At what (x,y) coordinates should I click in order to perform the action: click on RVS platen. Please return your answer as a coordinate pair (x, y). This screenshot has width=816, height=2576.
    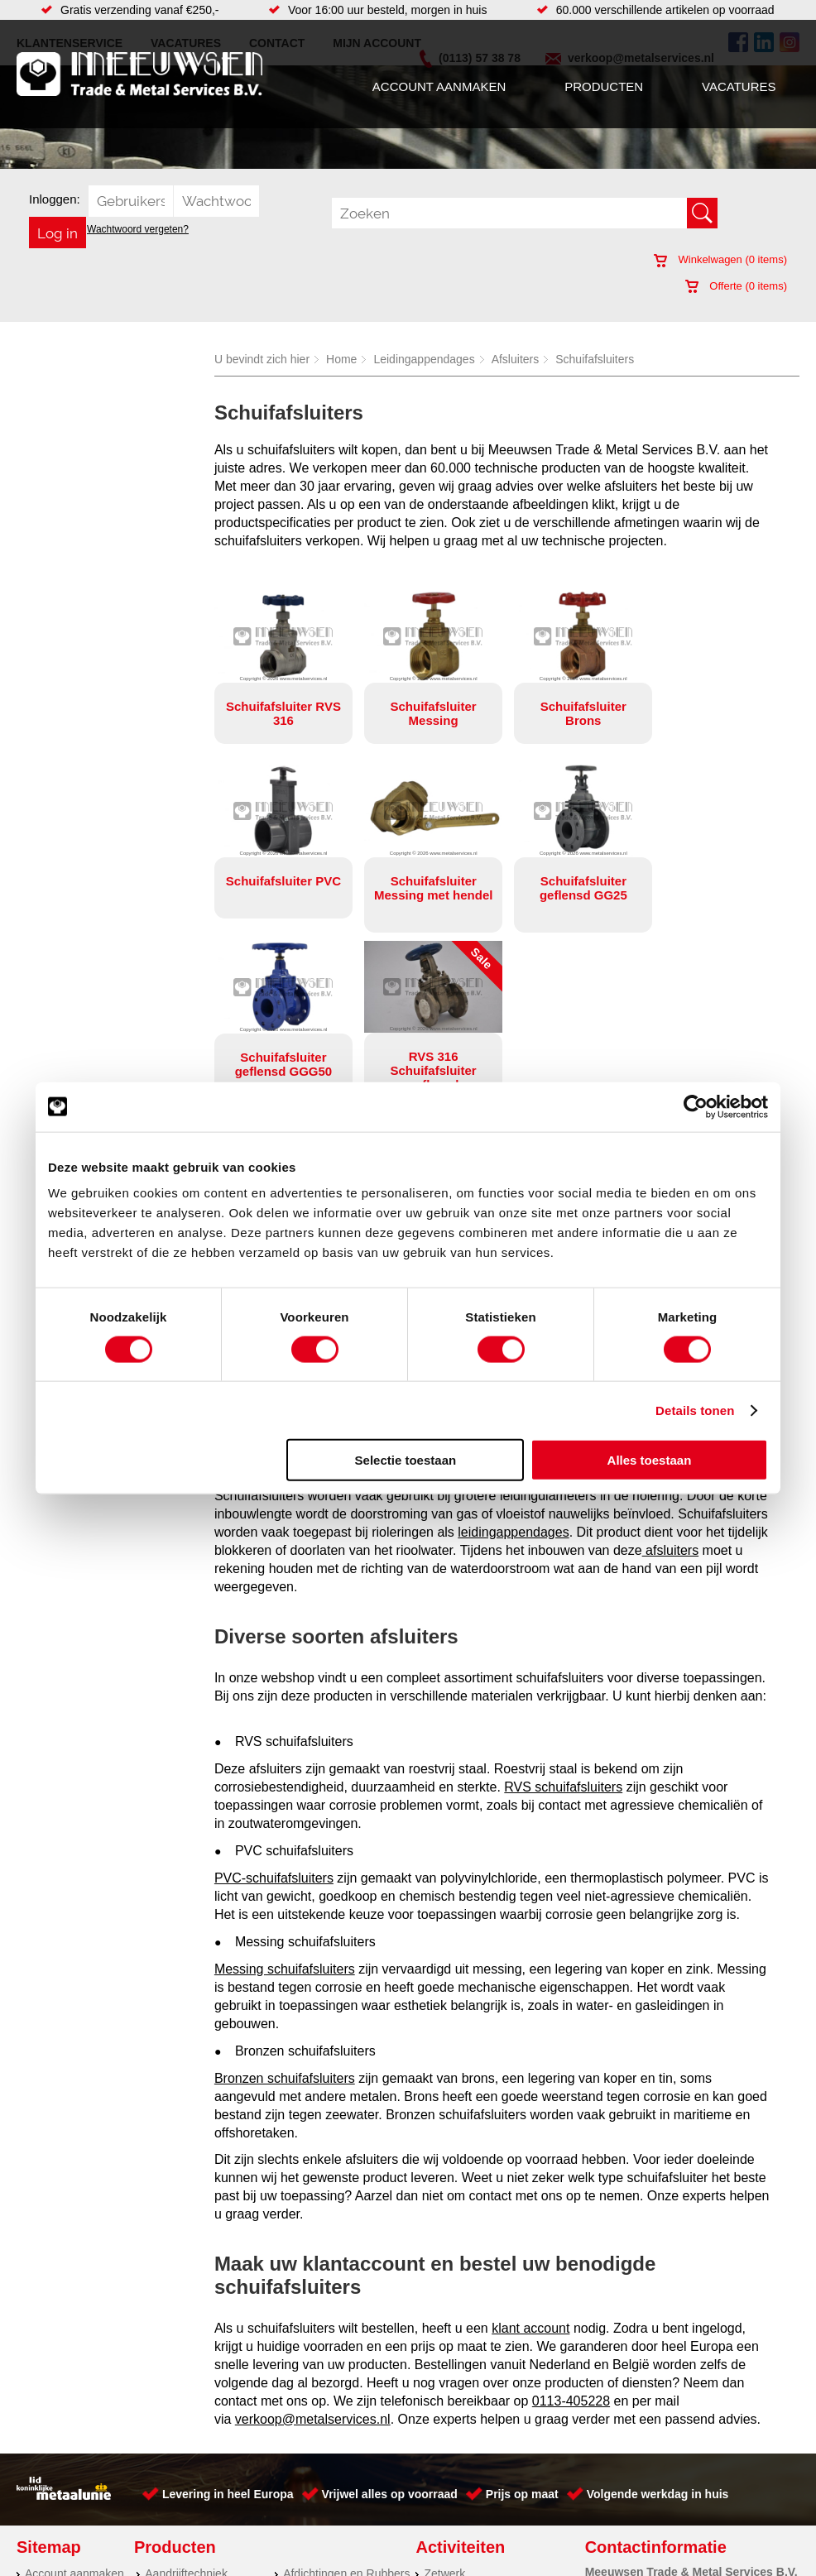
    Looking at the image, I should click on (453, 2480).